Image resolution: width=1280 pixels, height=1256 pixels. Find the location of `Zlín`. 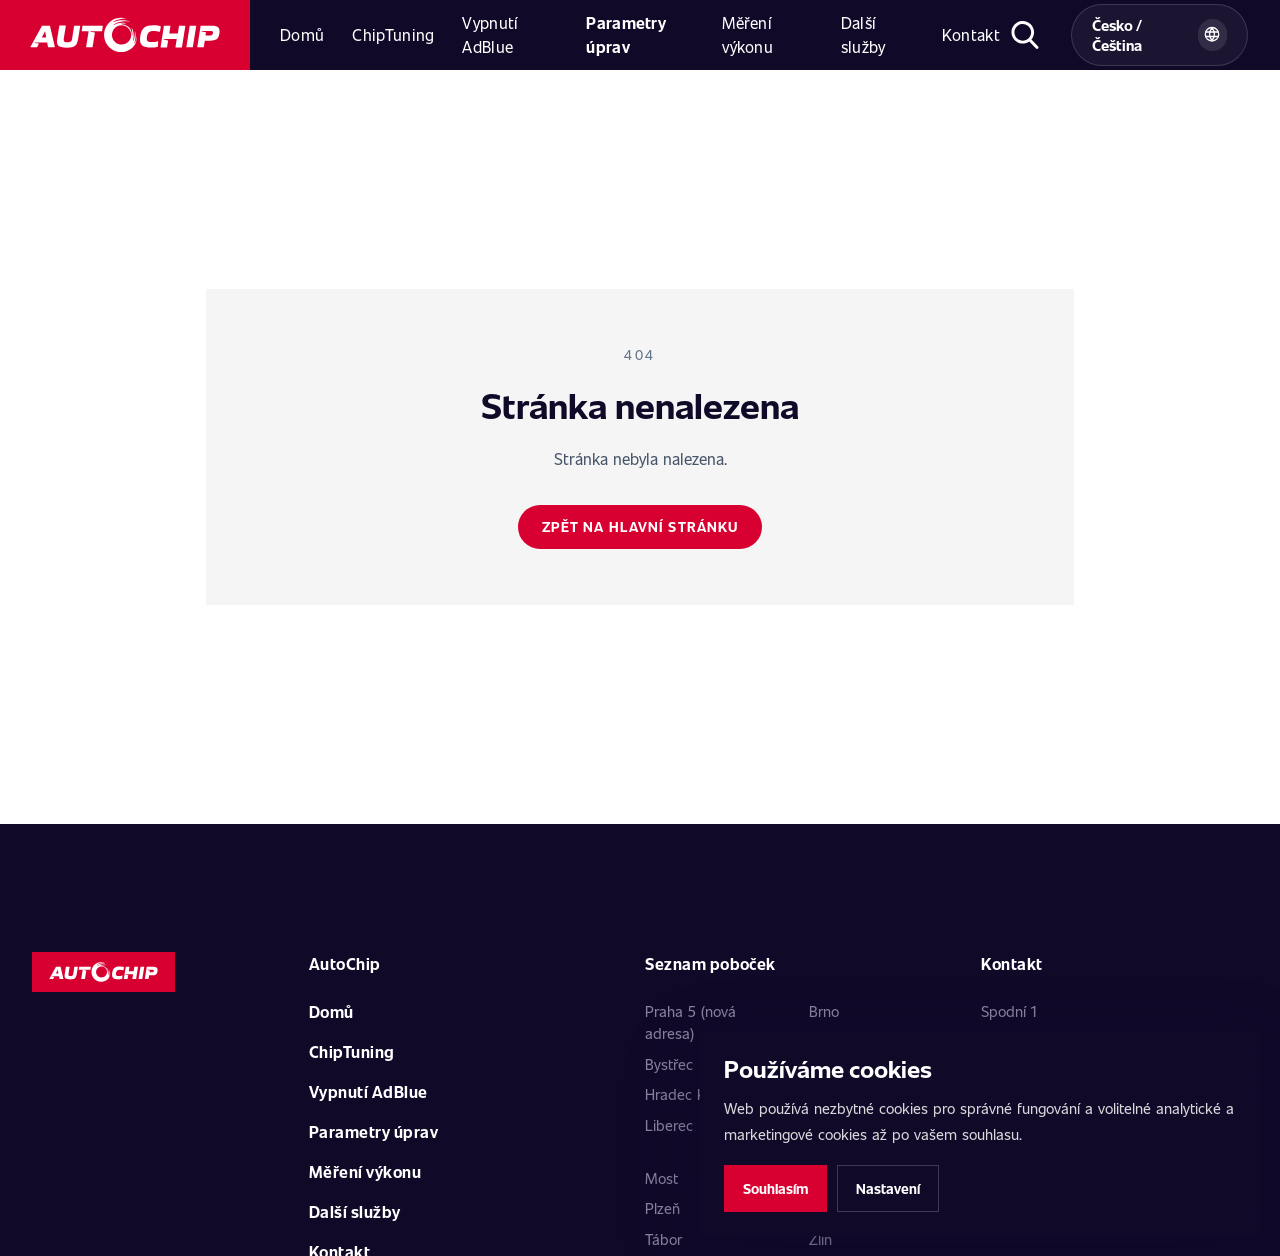

Zlín is located at coordinates (820, 1239).